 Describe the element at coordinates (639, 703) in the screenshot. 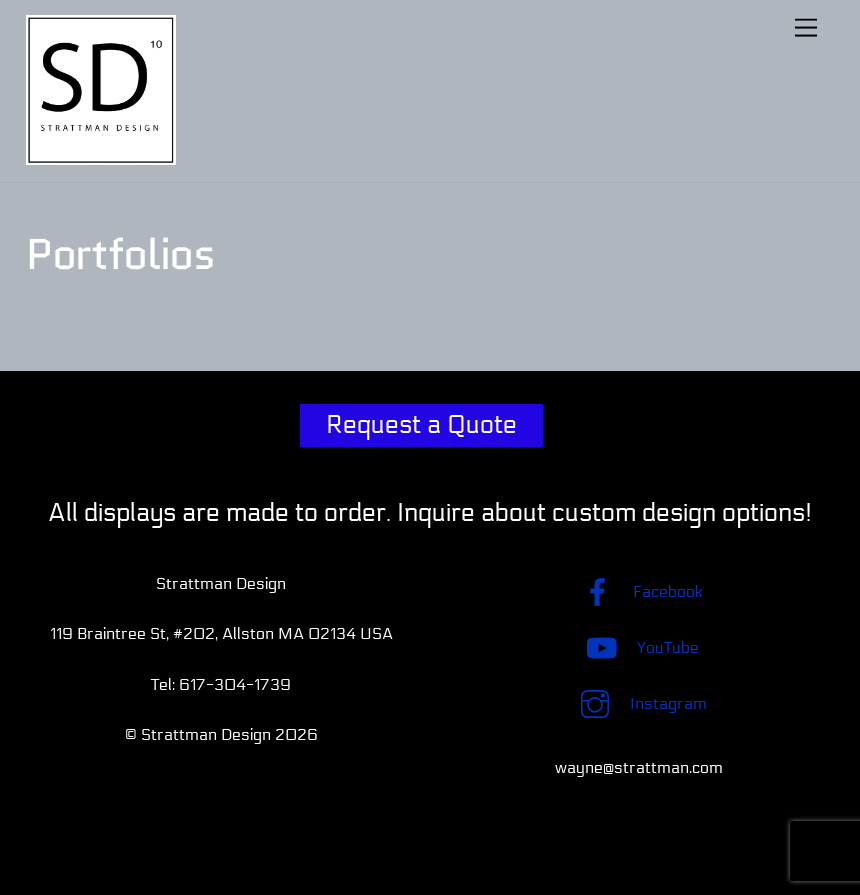

I see `Instagram [instagram]` at that location.